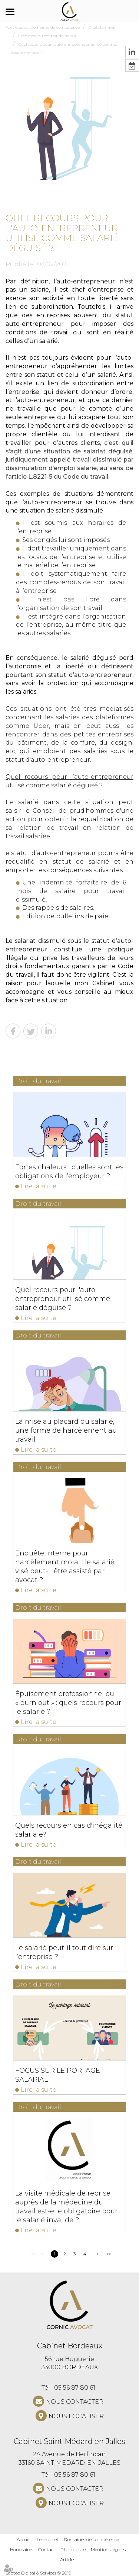 Image resolution: width=139 pixels, height=2576 pixels. I want to click on Enquête interne pour harcèlement moral : le salarié visé peut-il être assisté par avocat ?, so click(65, 1566).